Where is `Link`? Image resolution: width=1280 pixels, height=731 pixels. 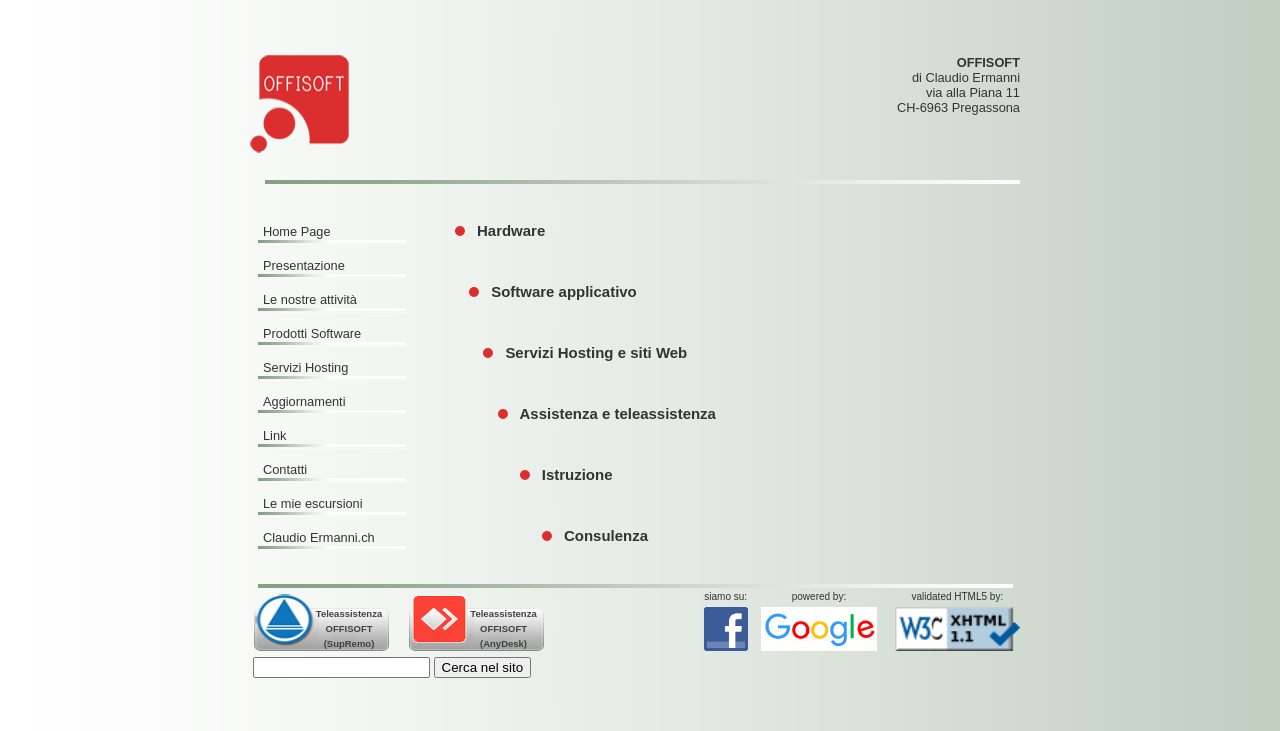
Link is located at coordinates (274, 435).